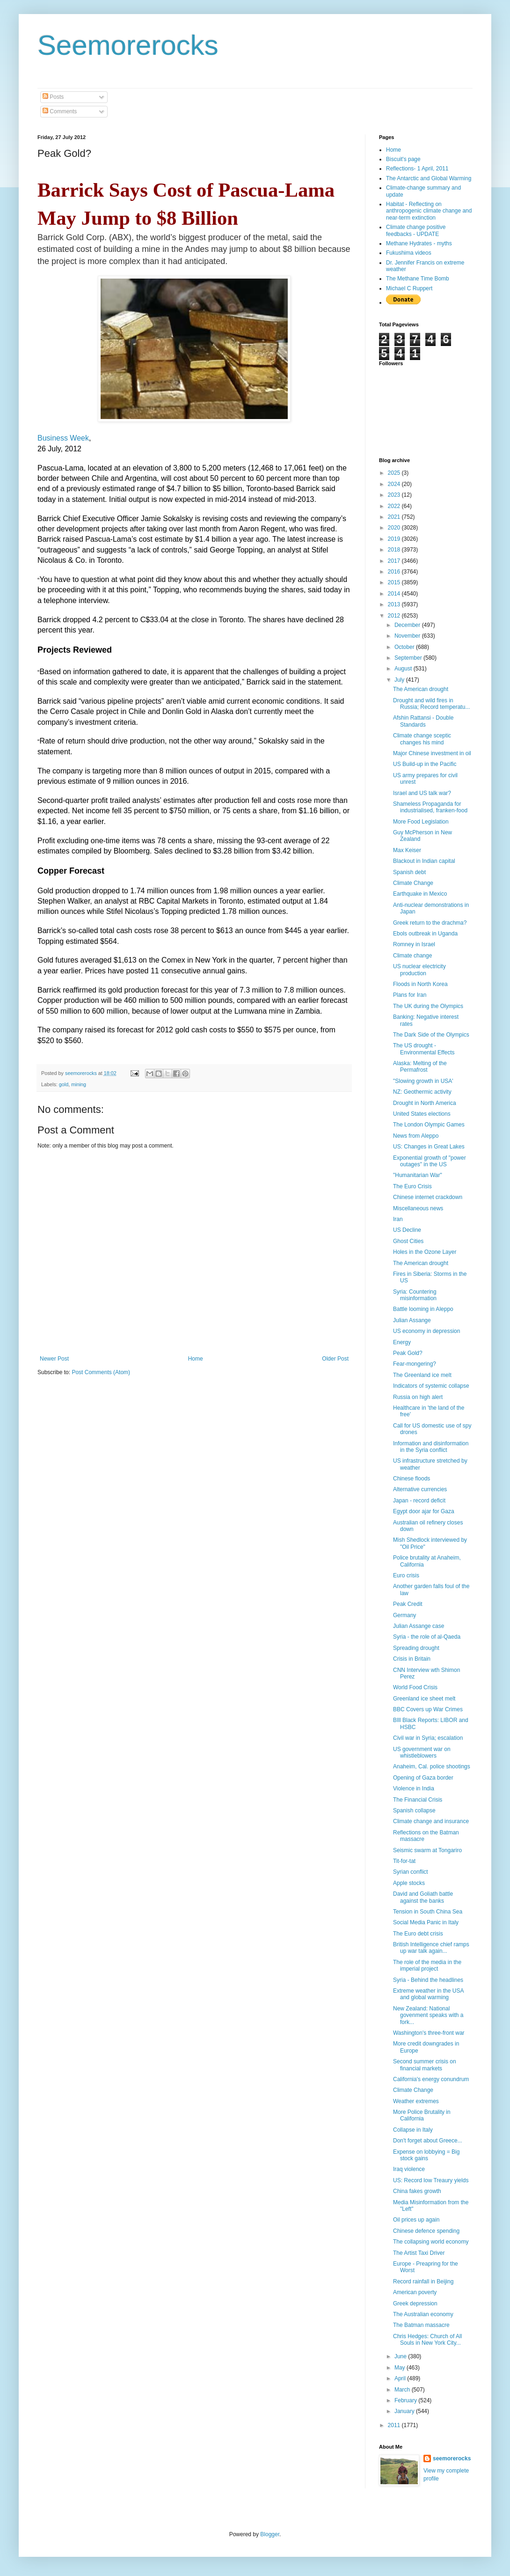 The width and height of the screenshot is (510, 2576). What do you see at coordinates (395, 2425) in the screenshot?
I see `2011` at bounding box center [395, 2425].